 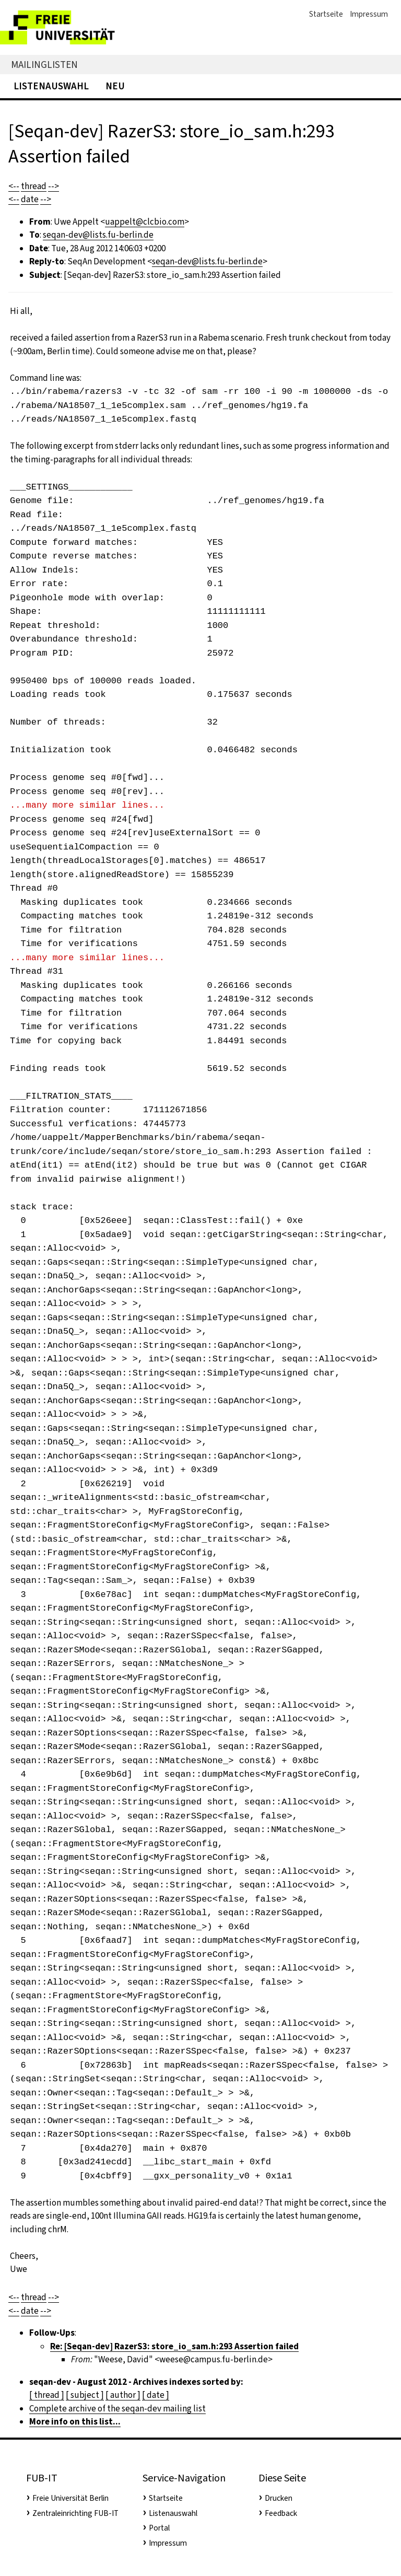 What do you see at coordinates (33, 186) in the screenshot?
I see `thread` at bounding box center [33, 186].